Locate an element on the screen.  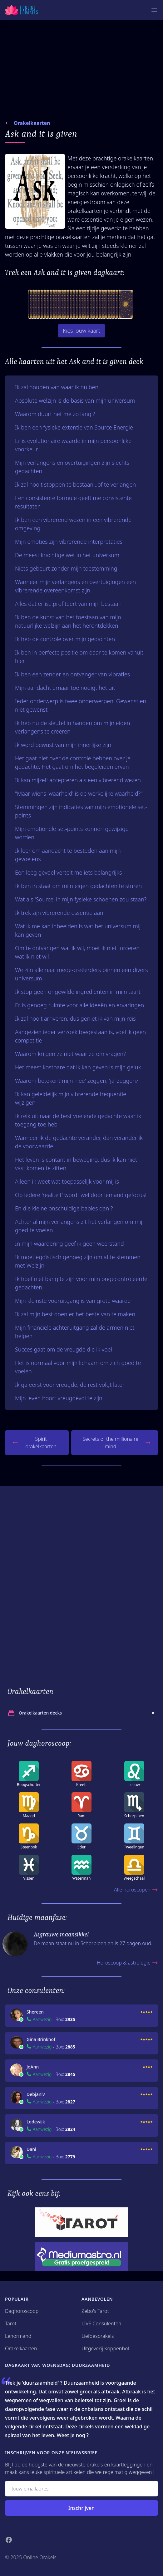
Ik ben in perfecte positie om daar te komen vanuit hier is located at coordinates (79, 657).